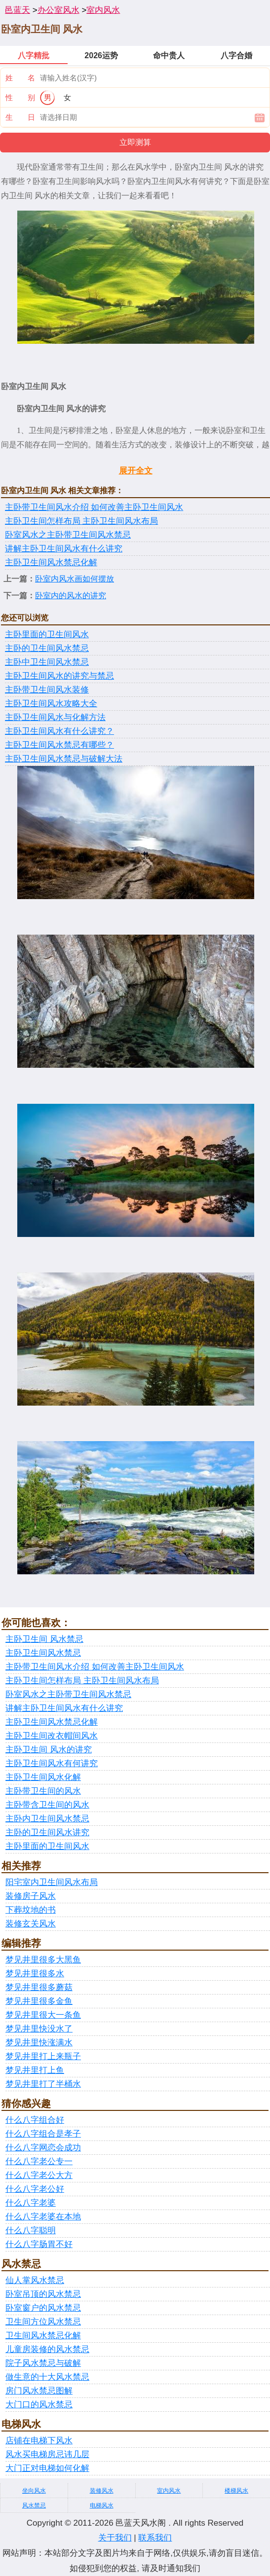 The height and width of the screenshot is (2576, 270). I want to click on 梦见井里打上鱼, so click(34, 2070).